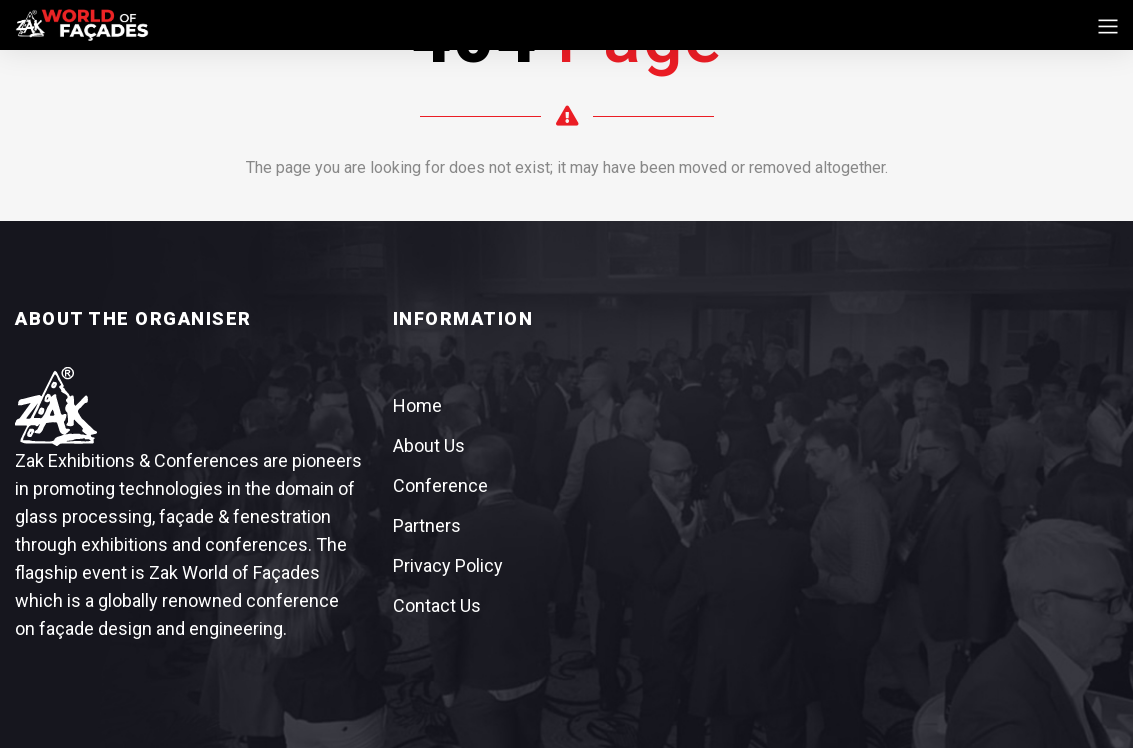 This screenshot has height=748, width=1133. I want to click on Contact Us, so click(437, 605).